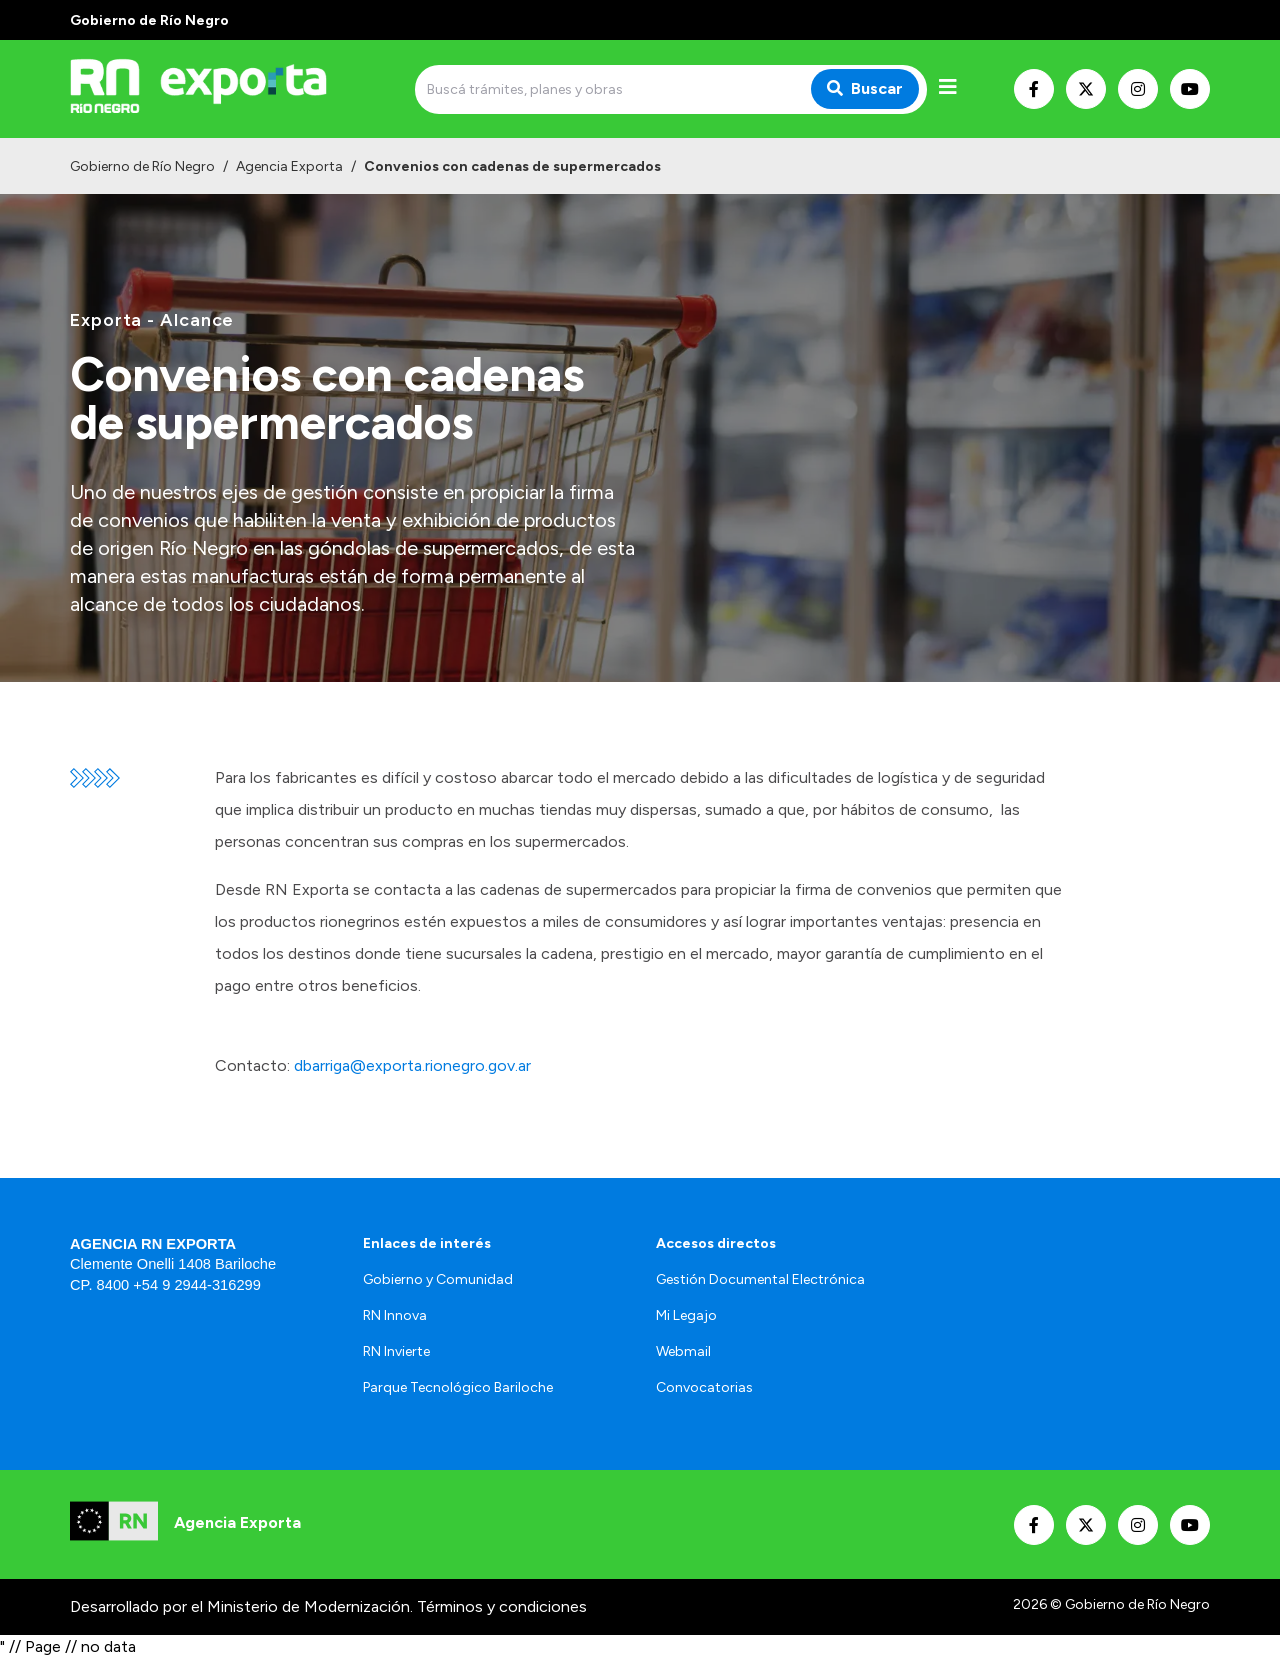  What do you see at coordinates (683, 1351) in the screenshot?
I see `Webmail` at bounding box center [683, 1351].